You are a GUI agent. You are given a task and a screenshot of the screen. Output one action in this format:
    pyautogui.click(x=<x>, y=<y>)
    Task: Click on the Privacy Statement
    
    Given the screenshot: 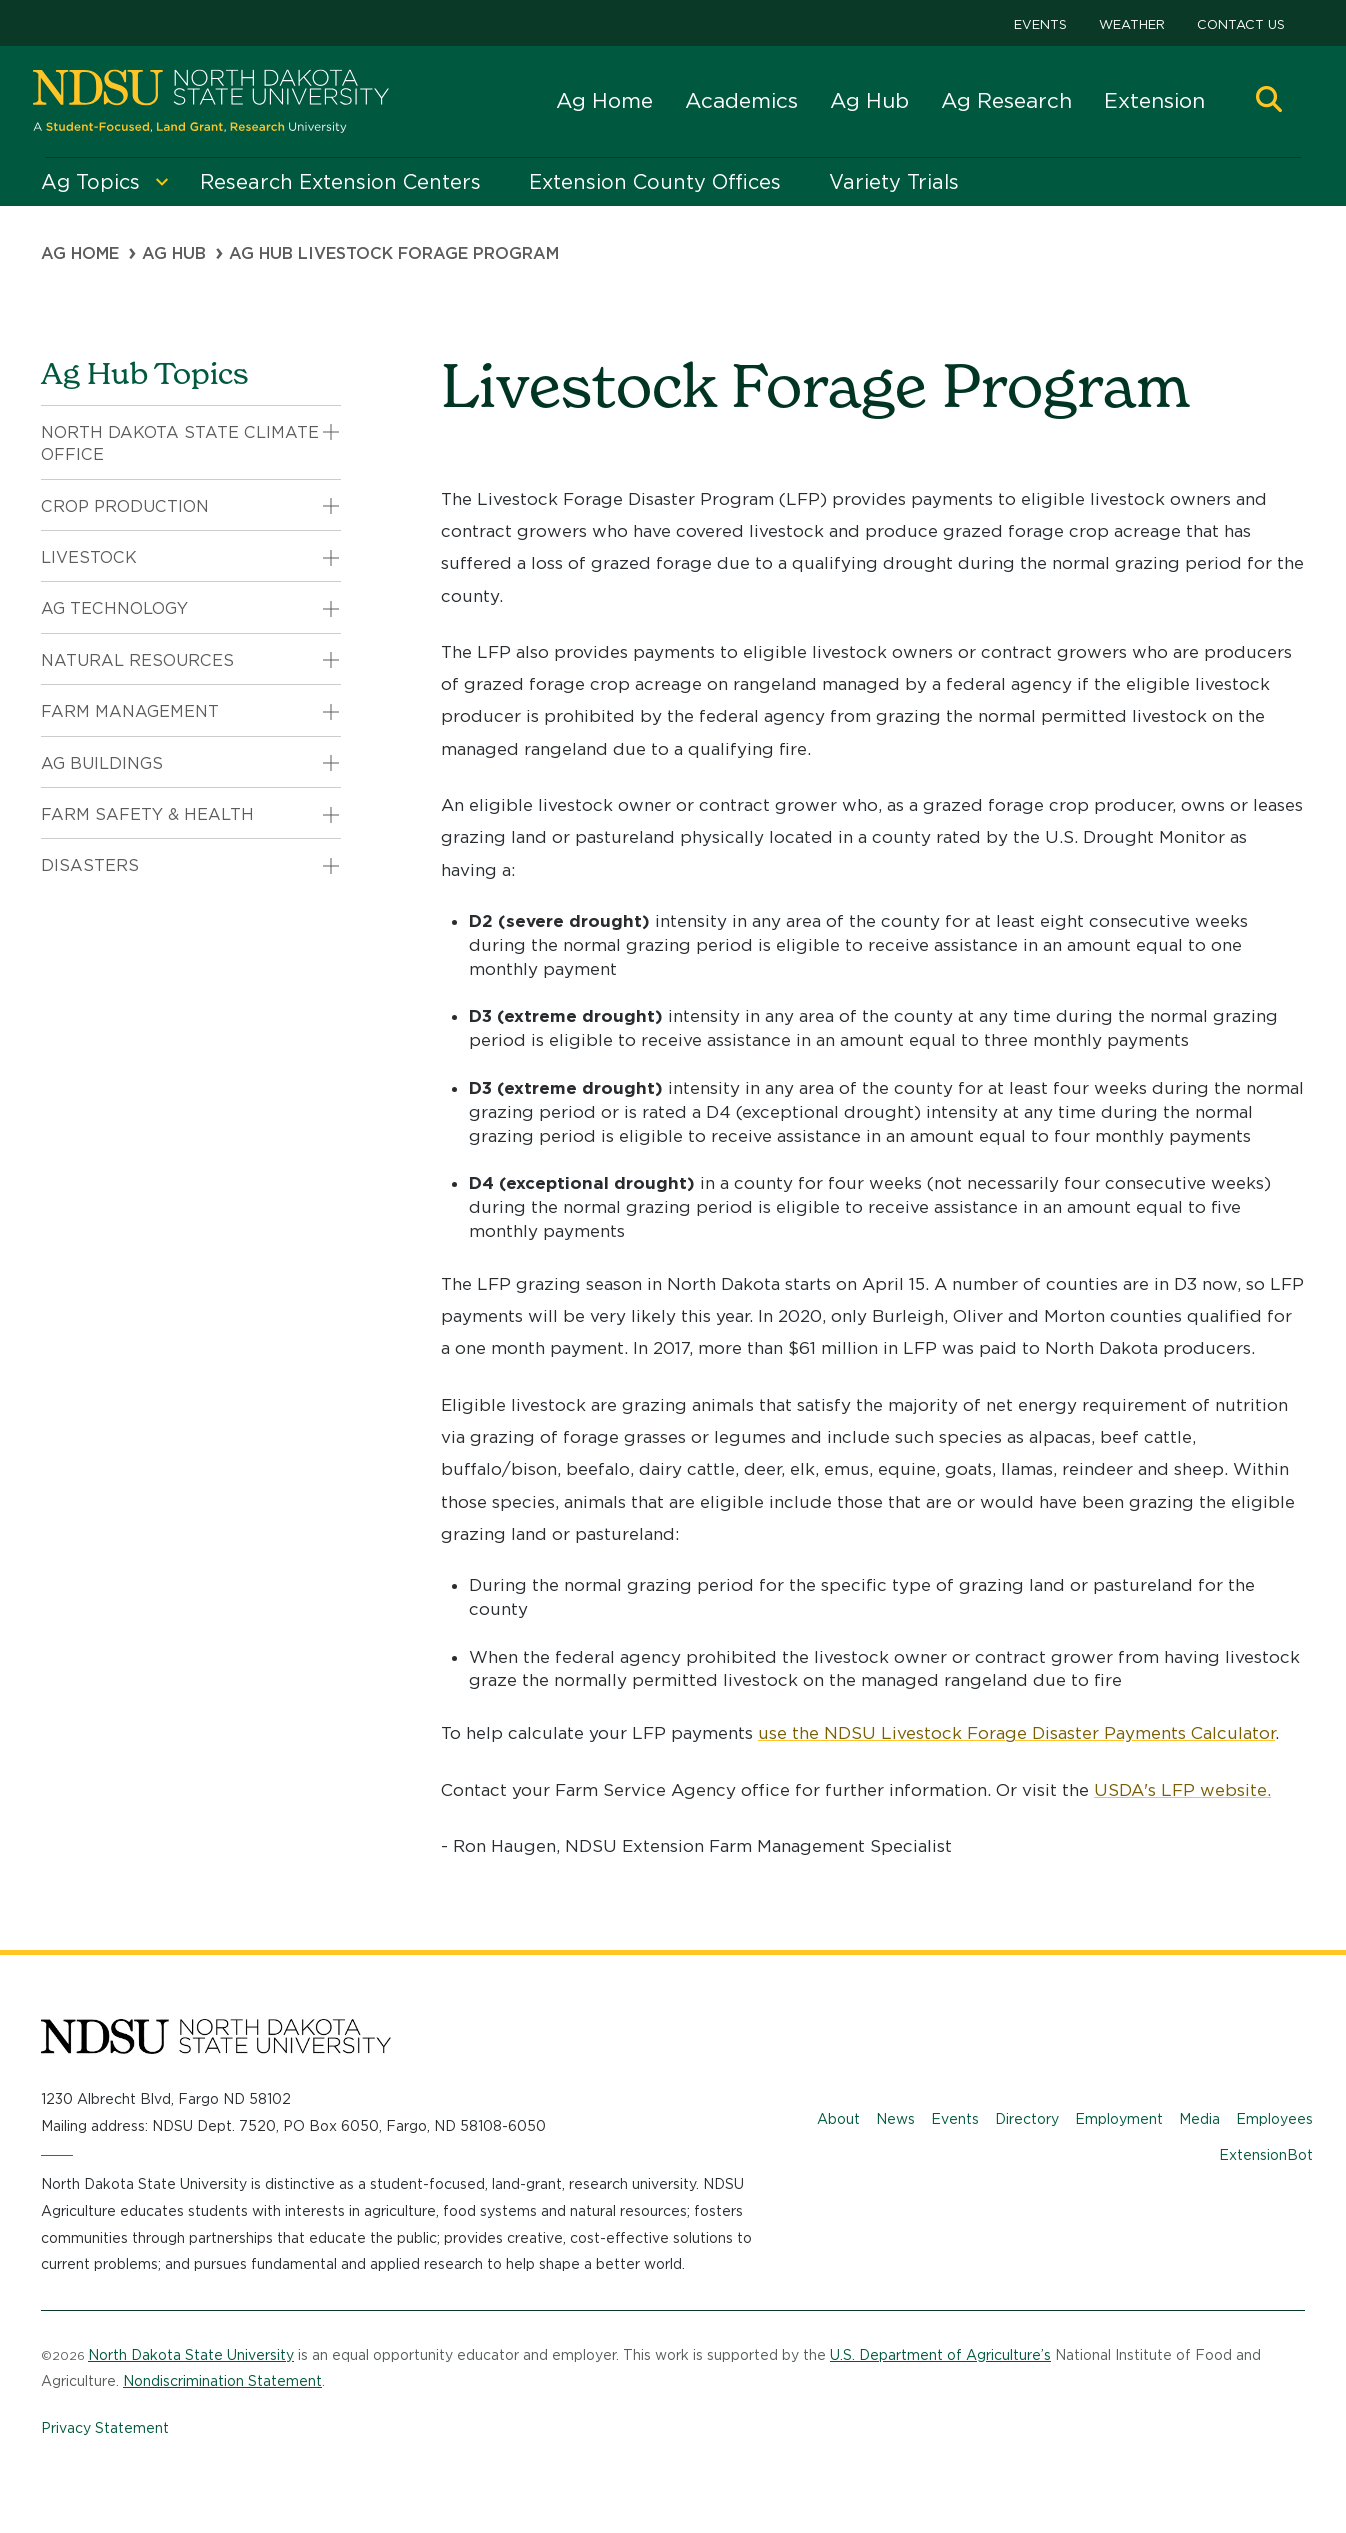 What is the action you would take?
    pyautogui.click(x=105, y=2428)
    